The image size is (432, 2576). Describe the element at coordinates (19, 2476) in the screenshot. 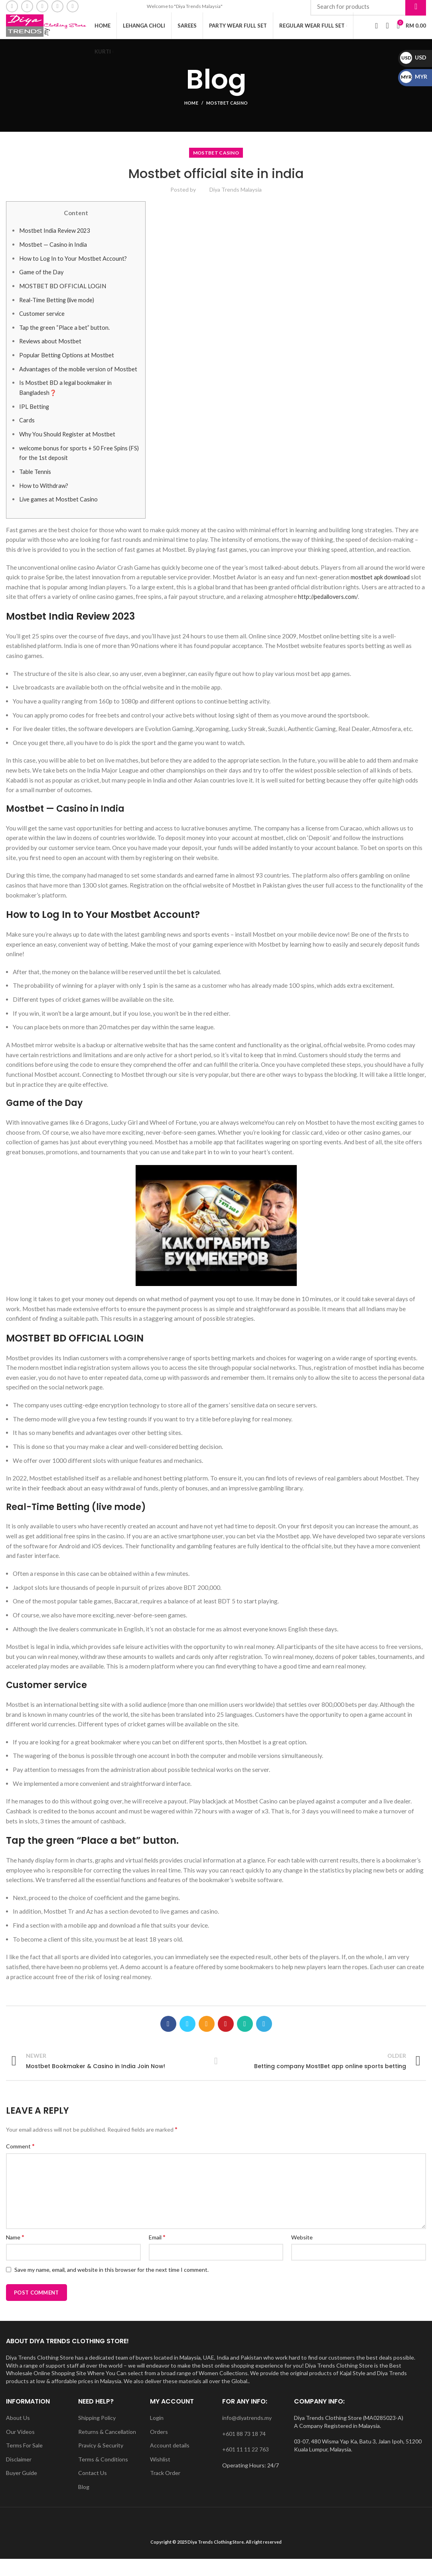

I see `Disclaimer` at that location.